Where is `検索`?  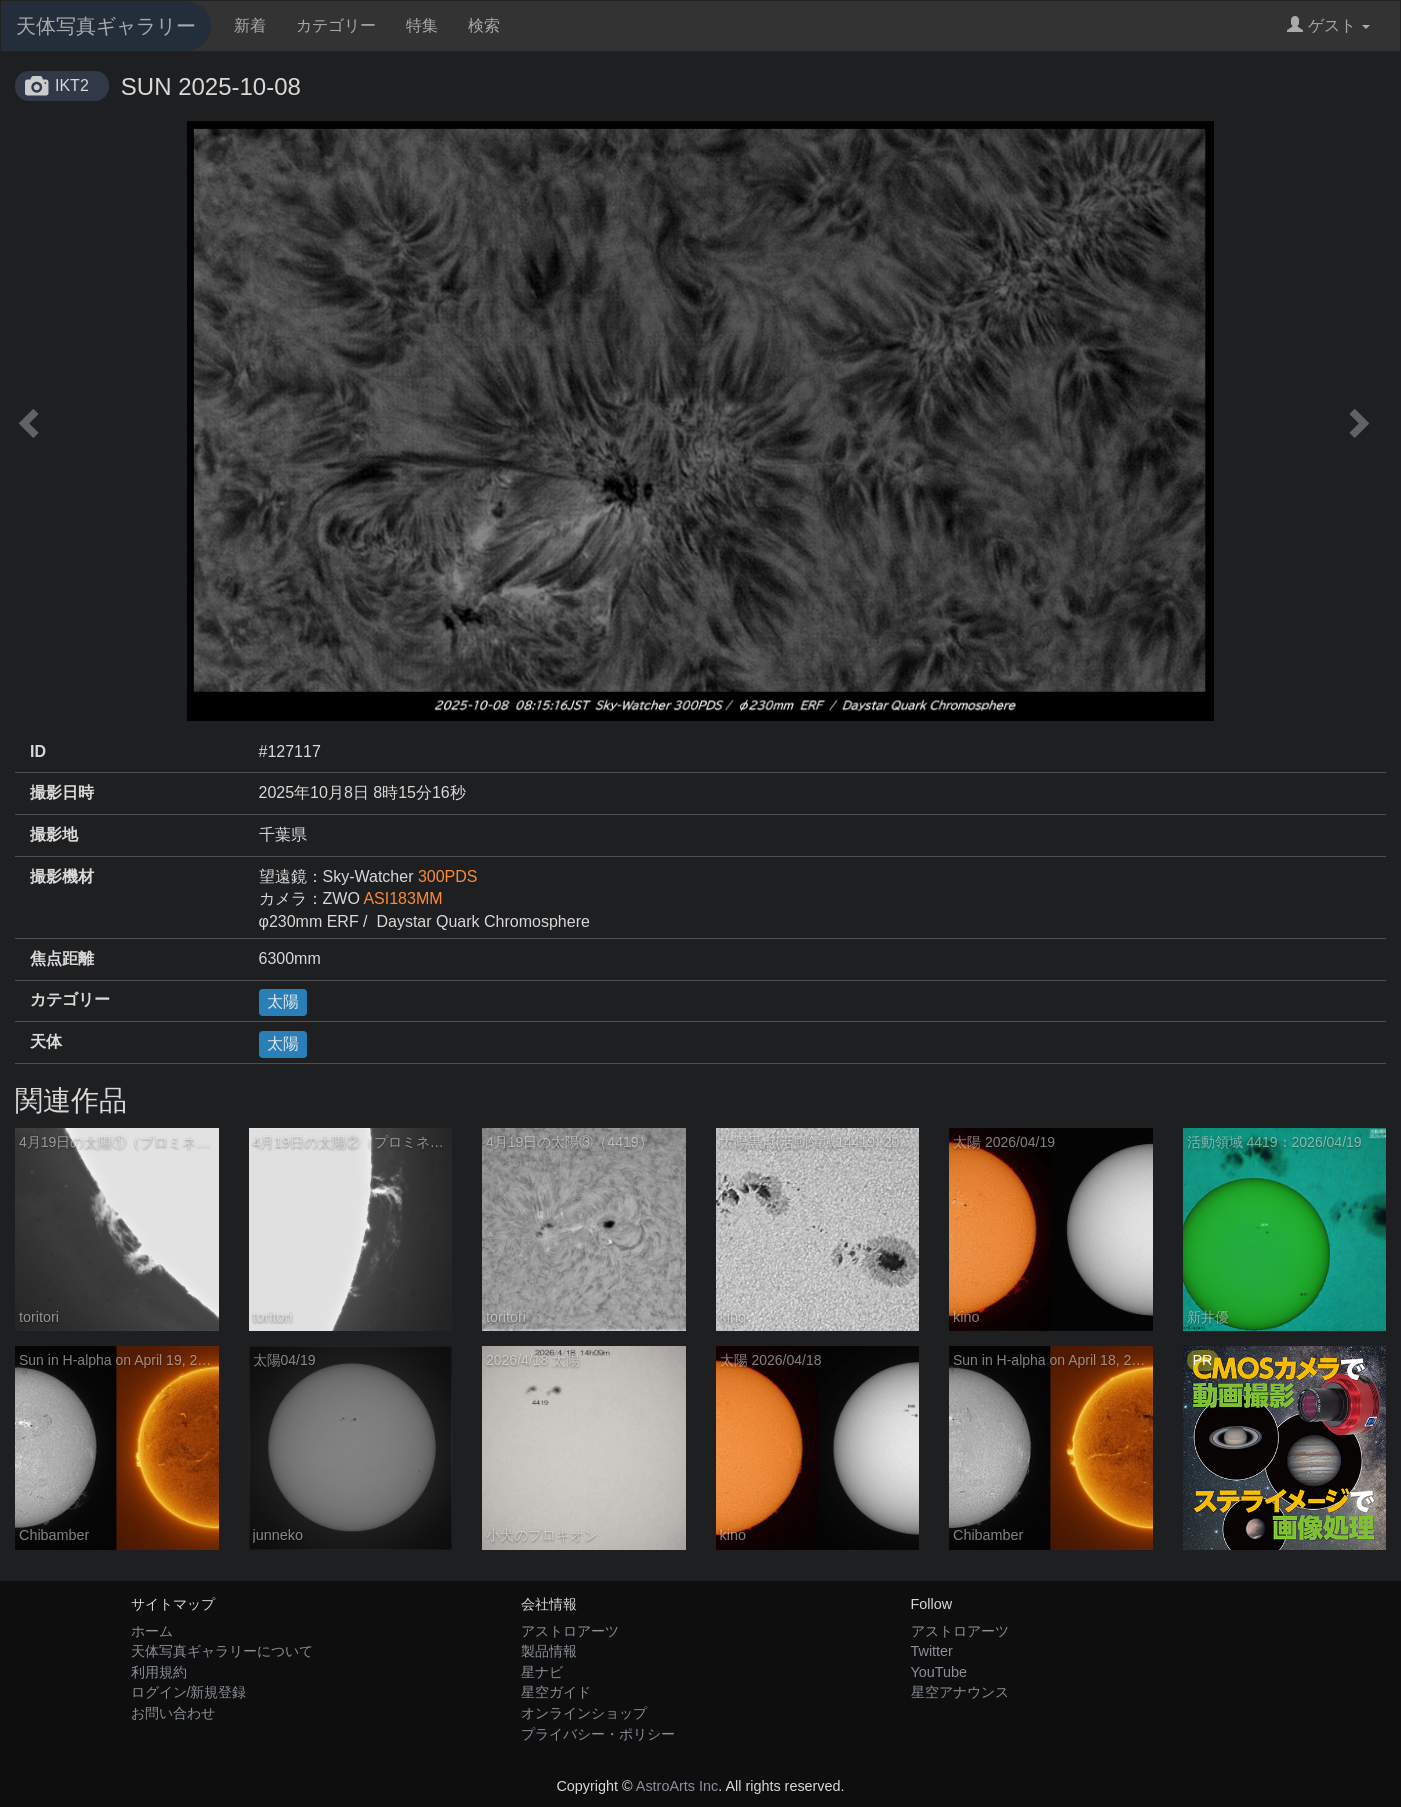
検索 is located at coordinates (484, 25).